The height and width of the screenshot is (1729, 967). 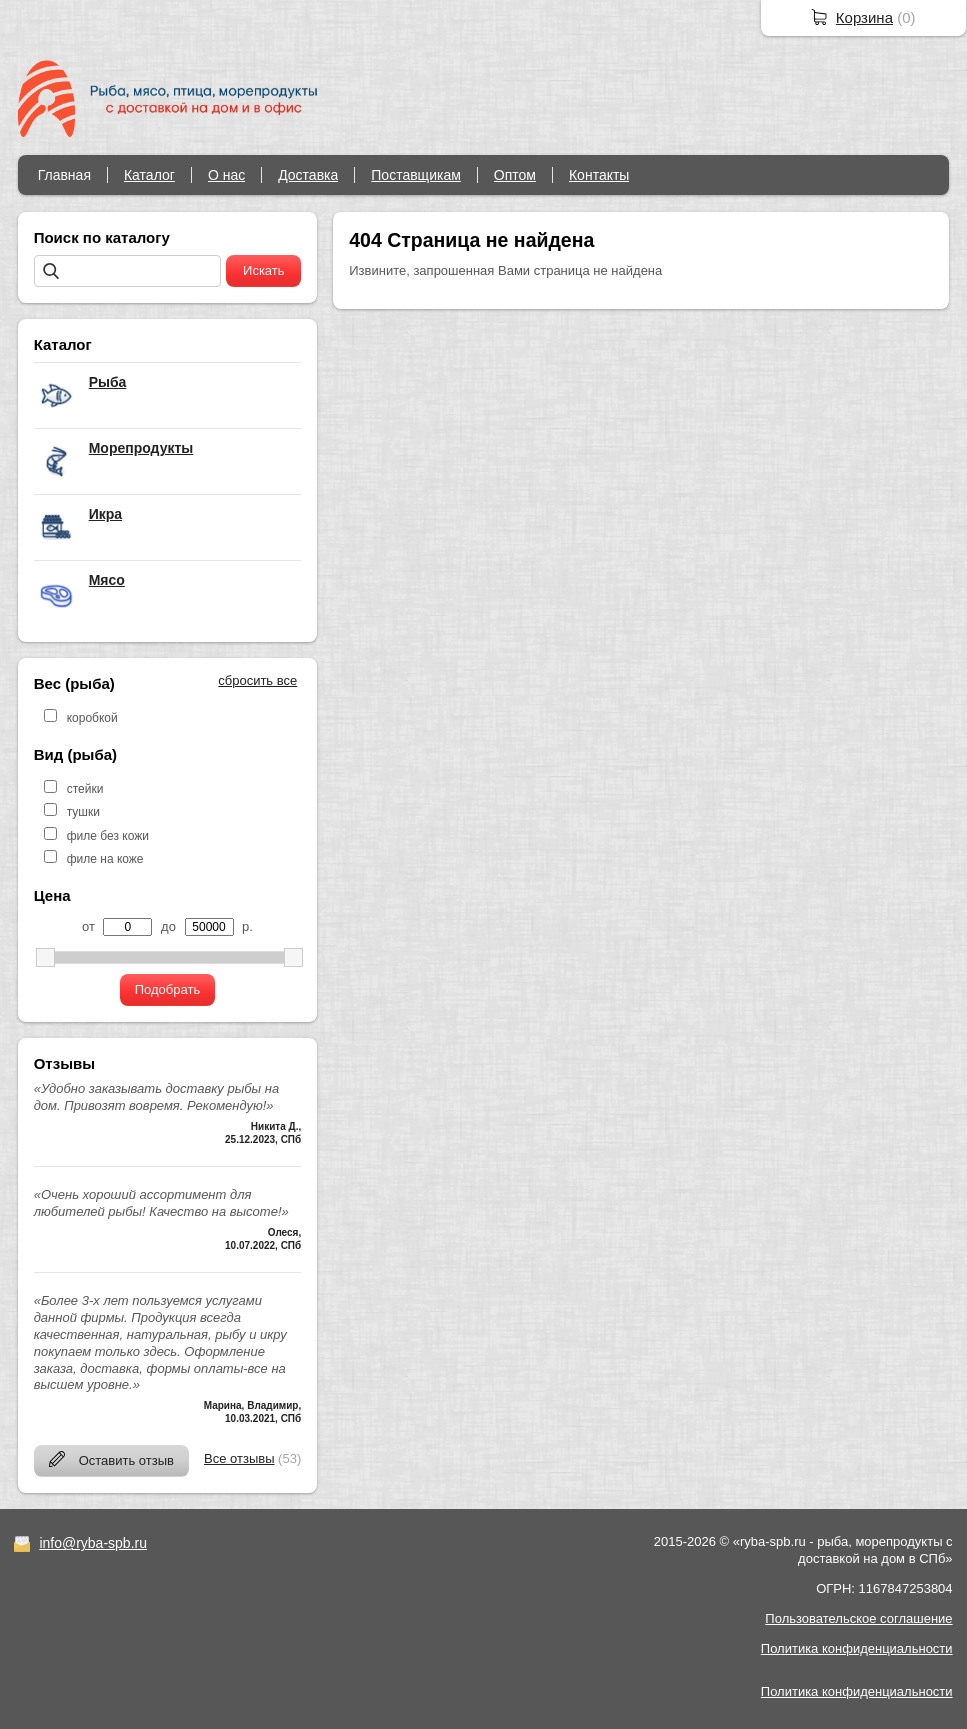 What do you see at coordinates (857, 1648) in the screenshot?
I see `Политика конфиденциальности` at bounding box center [857, 1648].